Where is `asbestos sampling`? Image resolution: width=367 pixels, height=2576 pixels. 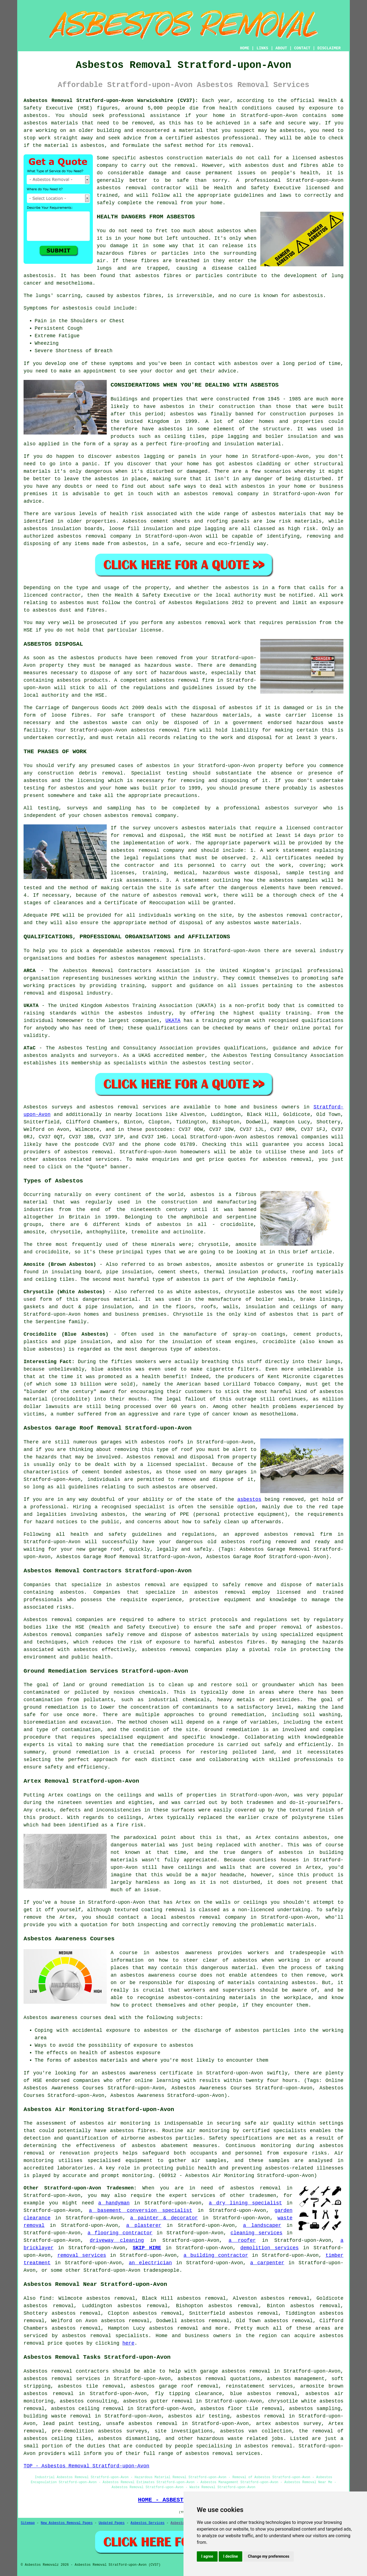 asbestos sampling is located at coordinates (314, 2408).